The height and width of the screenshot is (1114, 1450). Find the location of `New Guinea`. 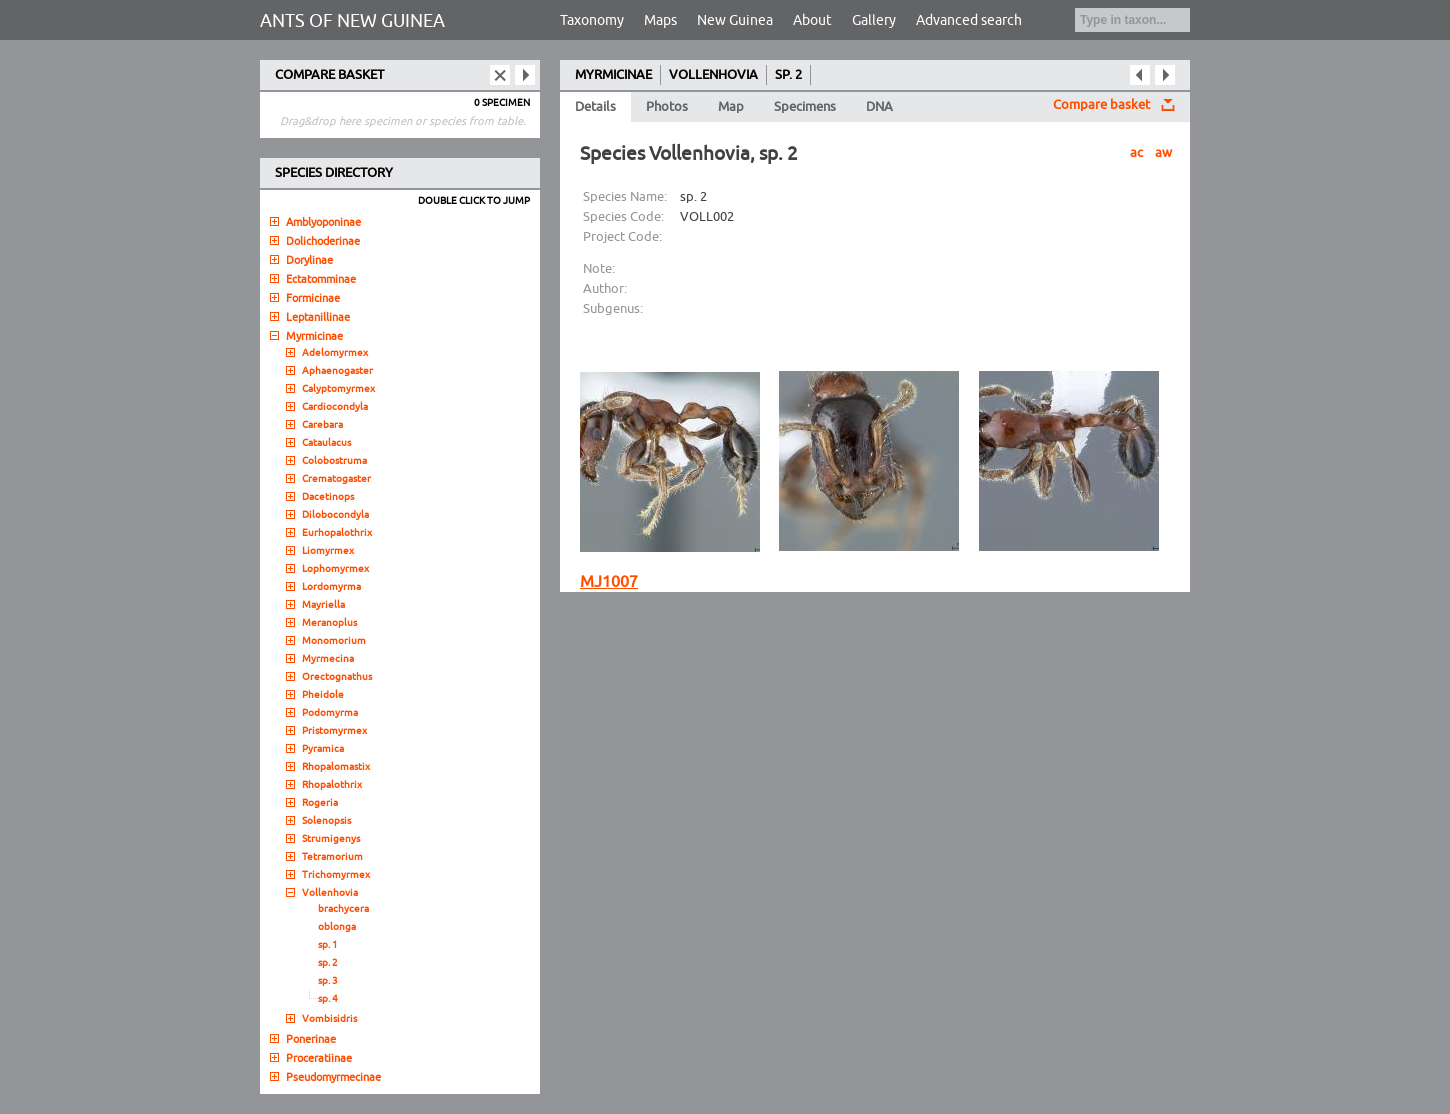

New Guinea is located at coordinates (735, 20).